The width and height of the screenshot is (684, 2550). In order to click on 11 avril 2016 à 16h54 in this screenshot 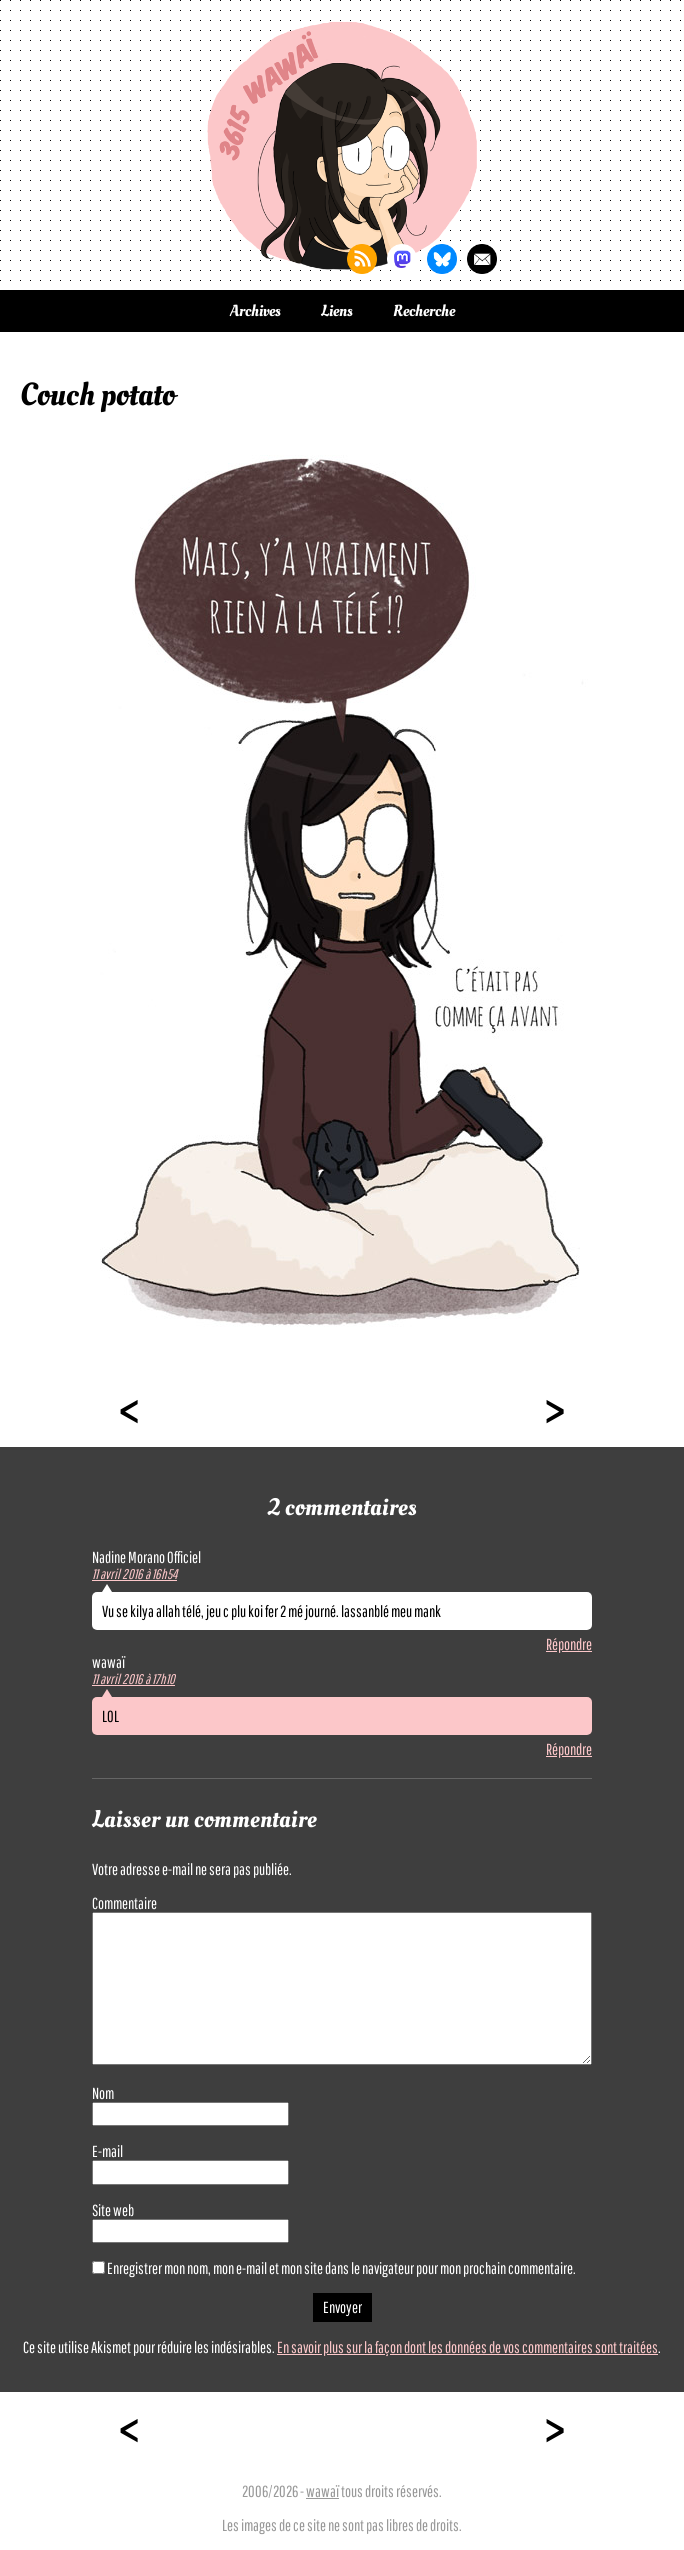, I will do `click(134, 1574)`.